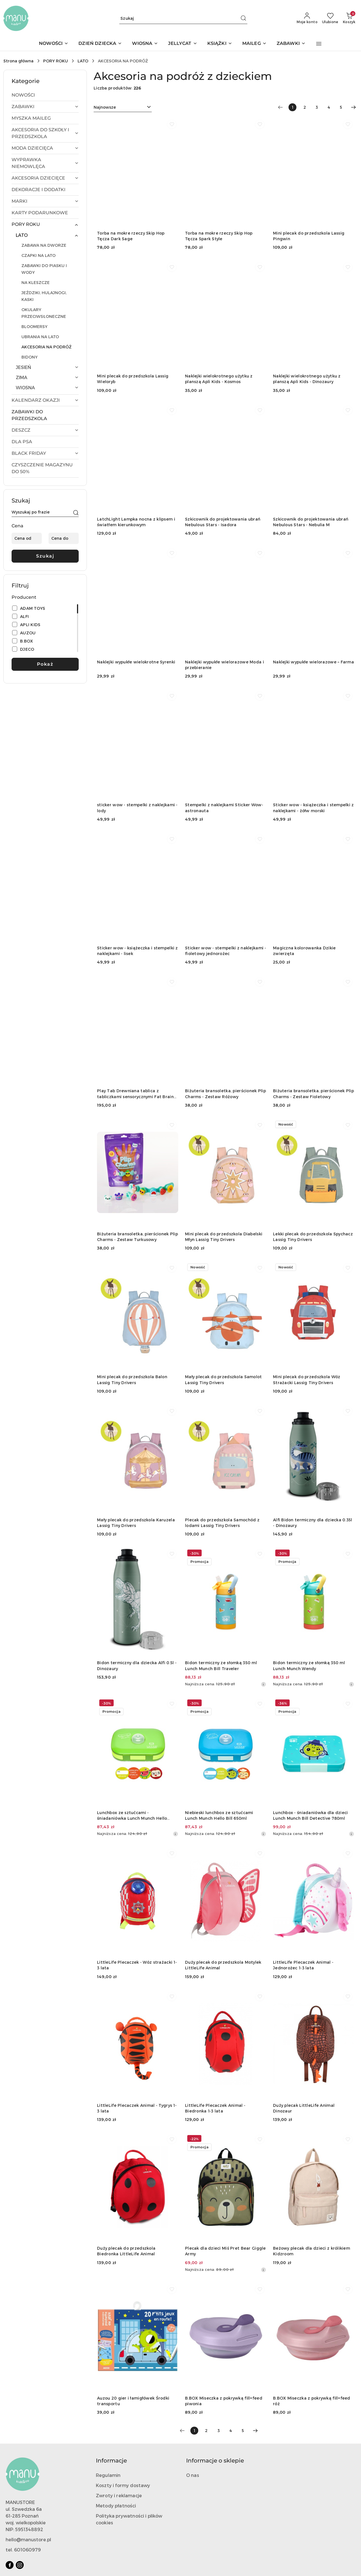 Image resolution: width=361 pixels, height=2576 pixels. What do you see at coordinates (76, 513) in the screenshot?
I see `[Szukaj]` at bounding box center [76, 513].